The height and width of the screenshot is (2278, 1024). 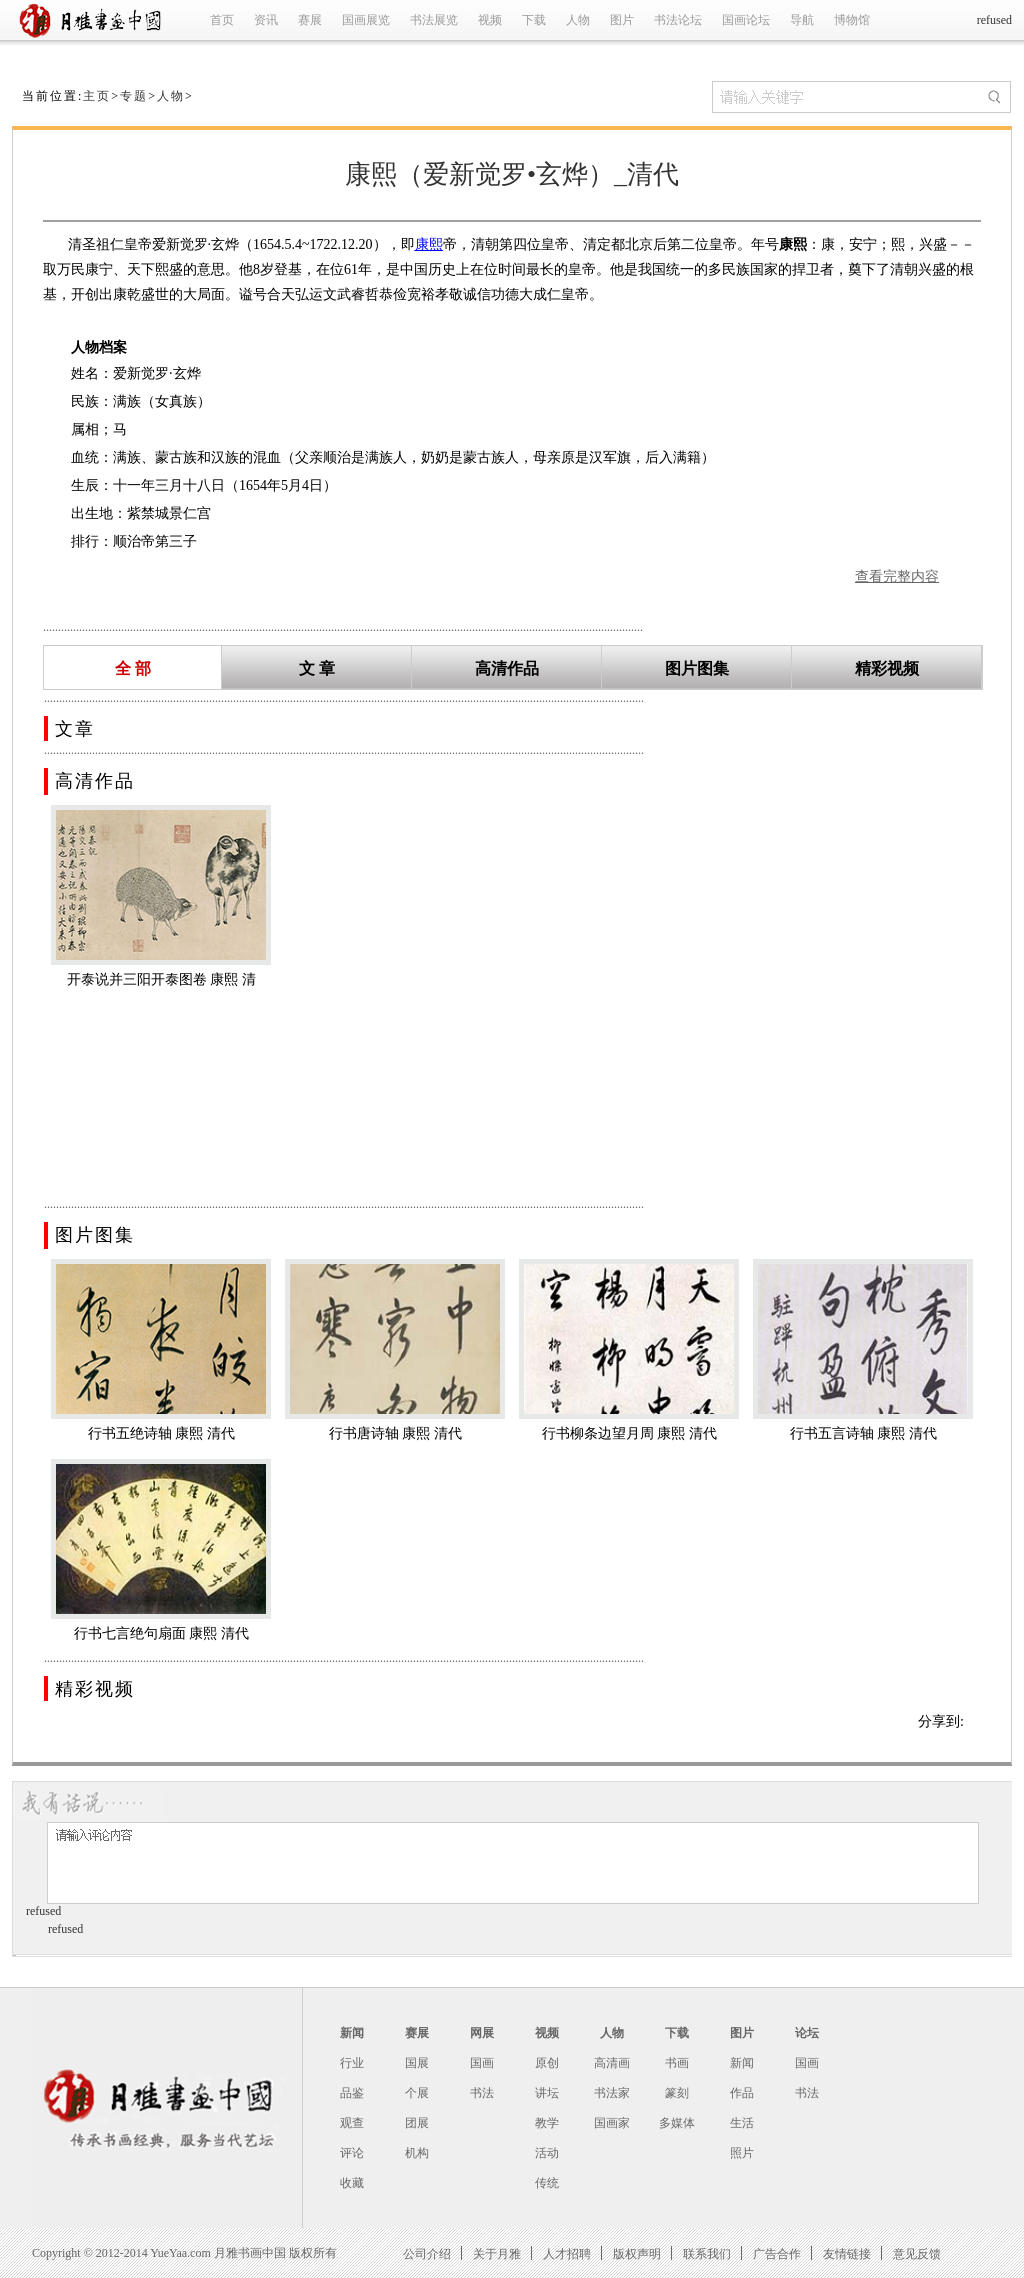 What do you see at coordinates (134, 96) in the screenshot?
I see `专题` at bounding box center [134, 96].